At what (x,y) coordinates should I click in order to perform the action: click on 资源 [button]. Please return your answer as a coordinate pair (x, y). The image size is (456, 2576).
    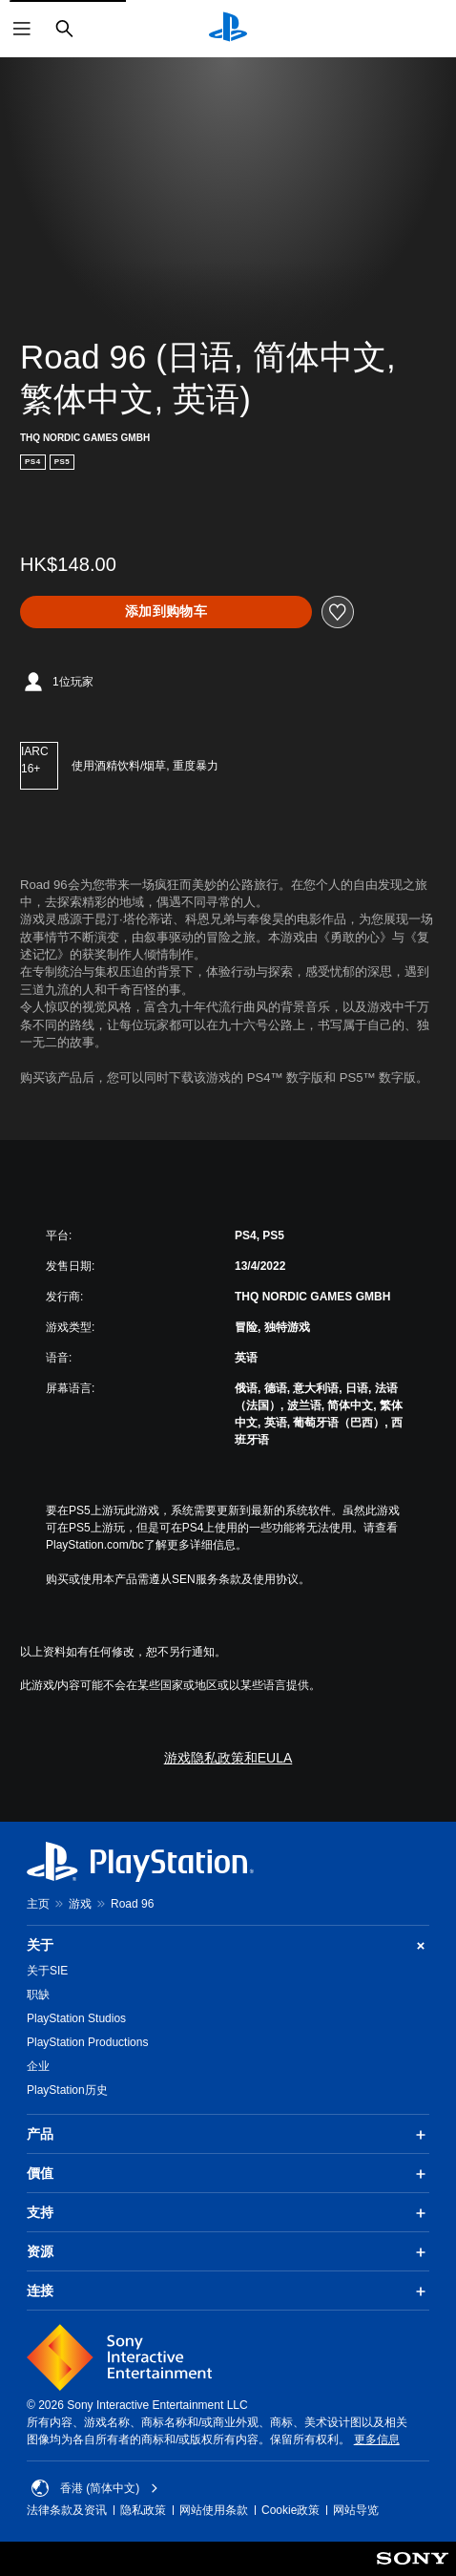
    Looking at the image, I should click on (228, 2252).